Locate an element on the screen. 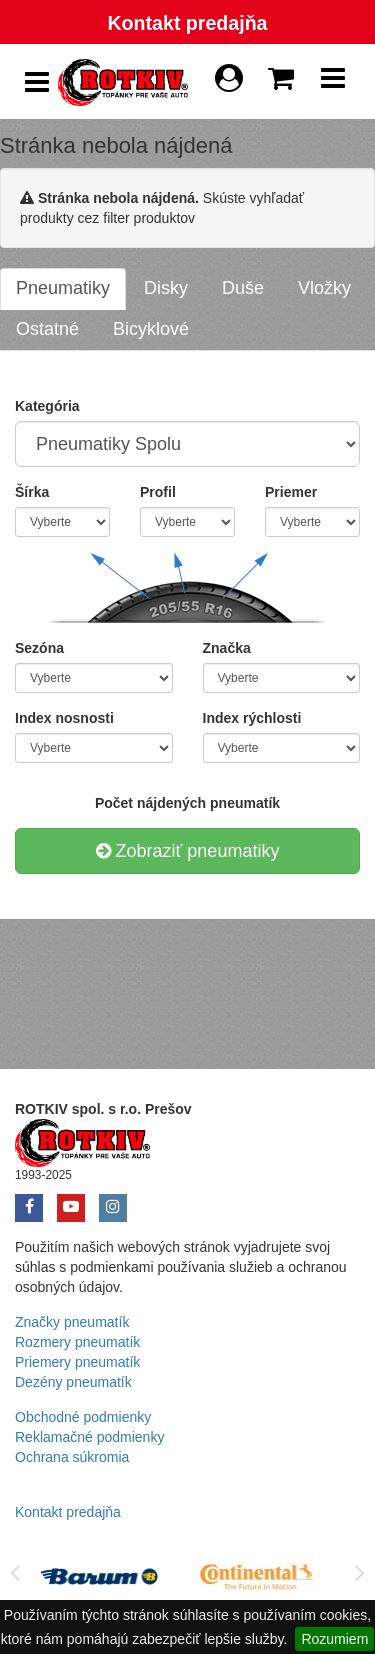  Šírka is located at coordinates (32, 492).